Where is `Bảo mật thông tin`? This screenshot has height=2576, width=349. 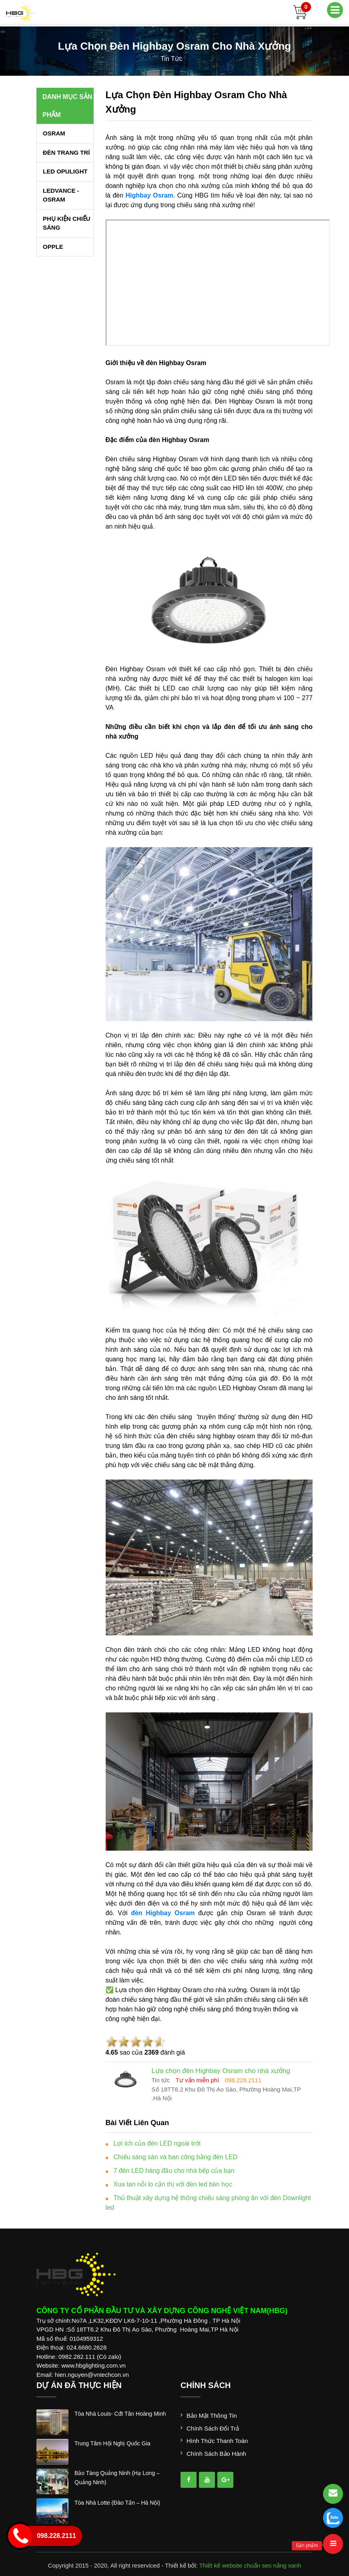
Bảo mật thông tin is located at coordinates (212, 2415).